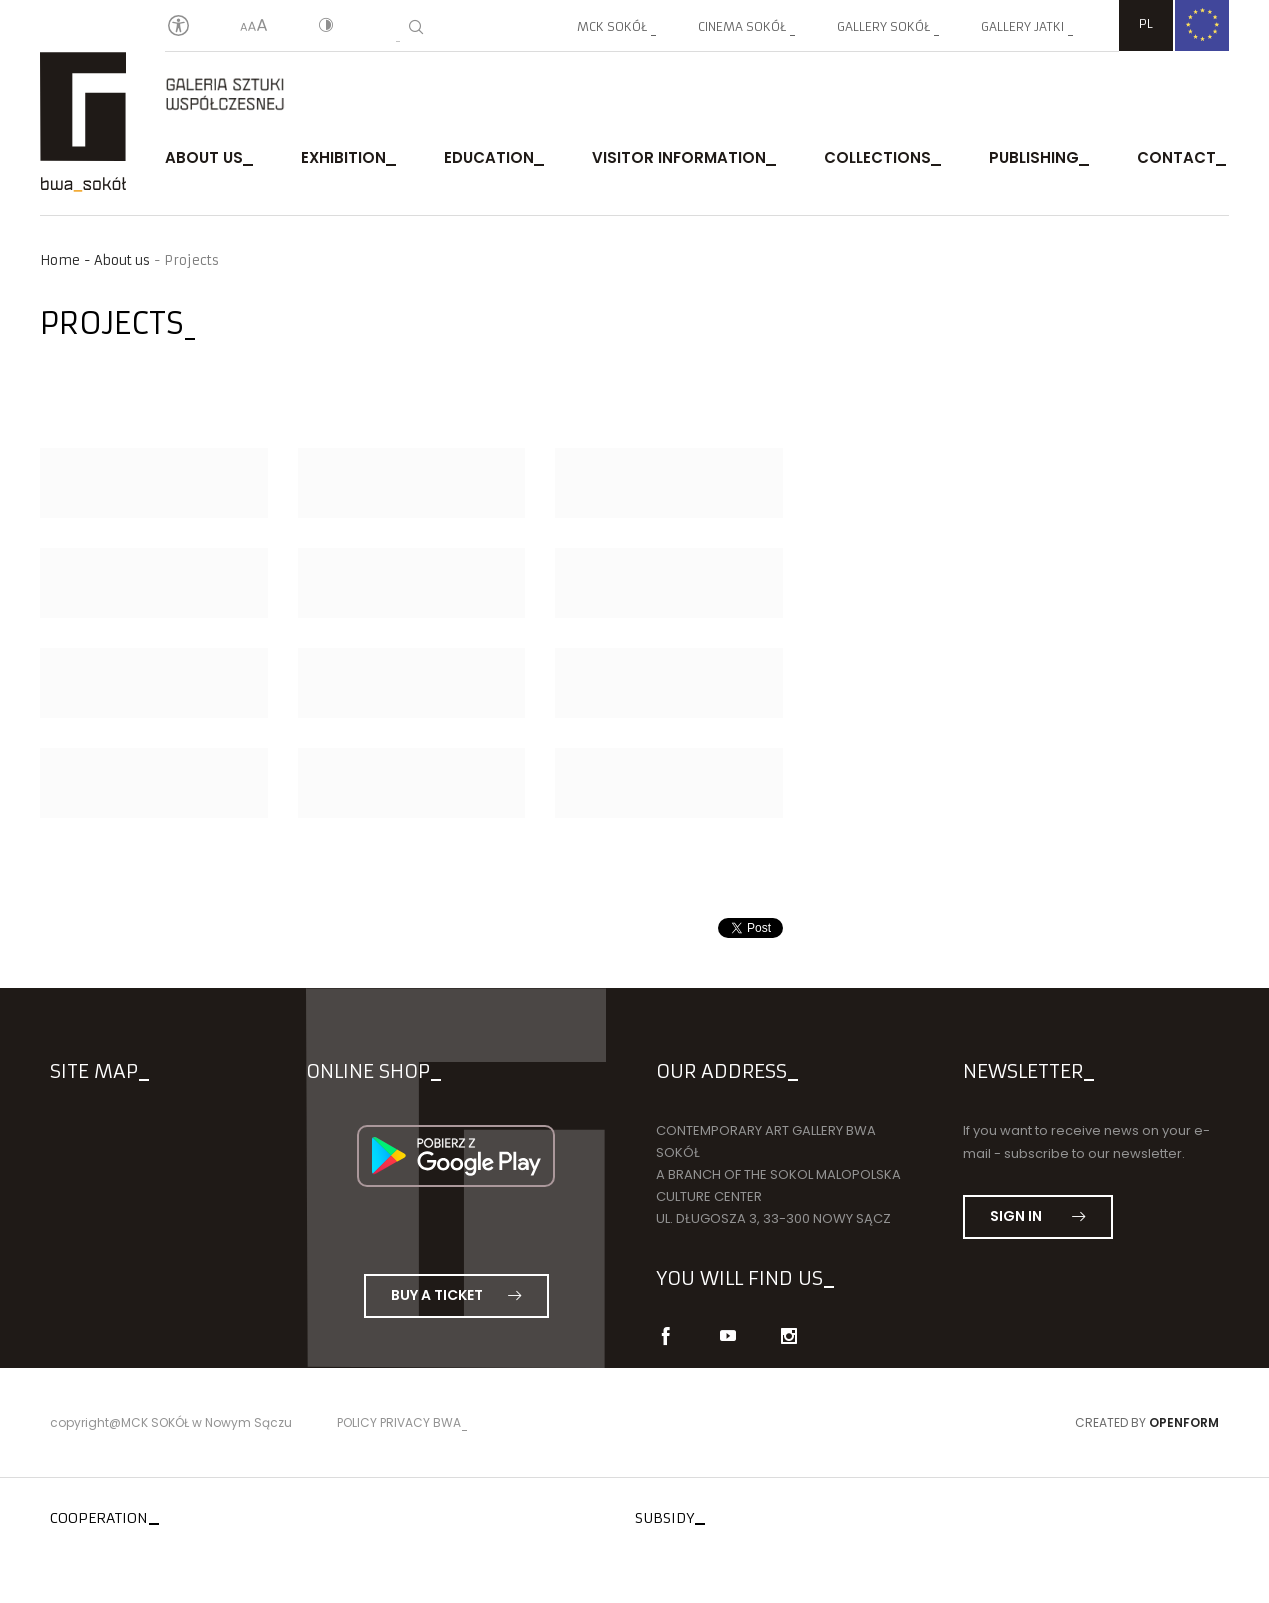 This screenshot has width=1269, height=1603. What do you see at coordinates (489, 157) in the screenshot?
I see `Education` at bounding box center [489, 157].